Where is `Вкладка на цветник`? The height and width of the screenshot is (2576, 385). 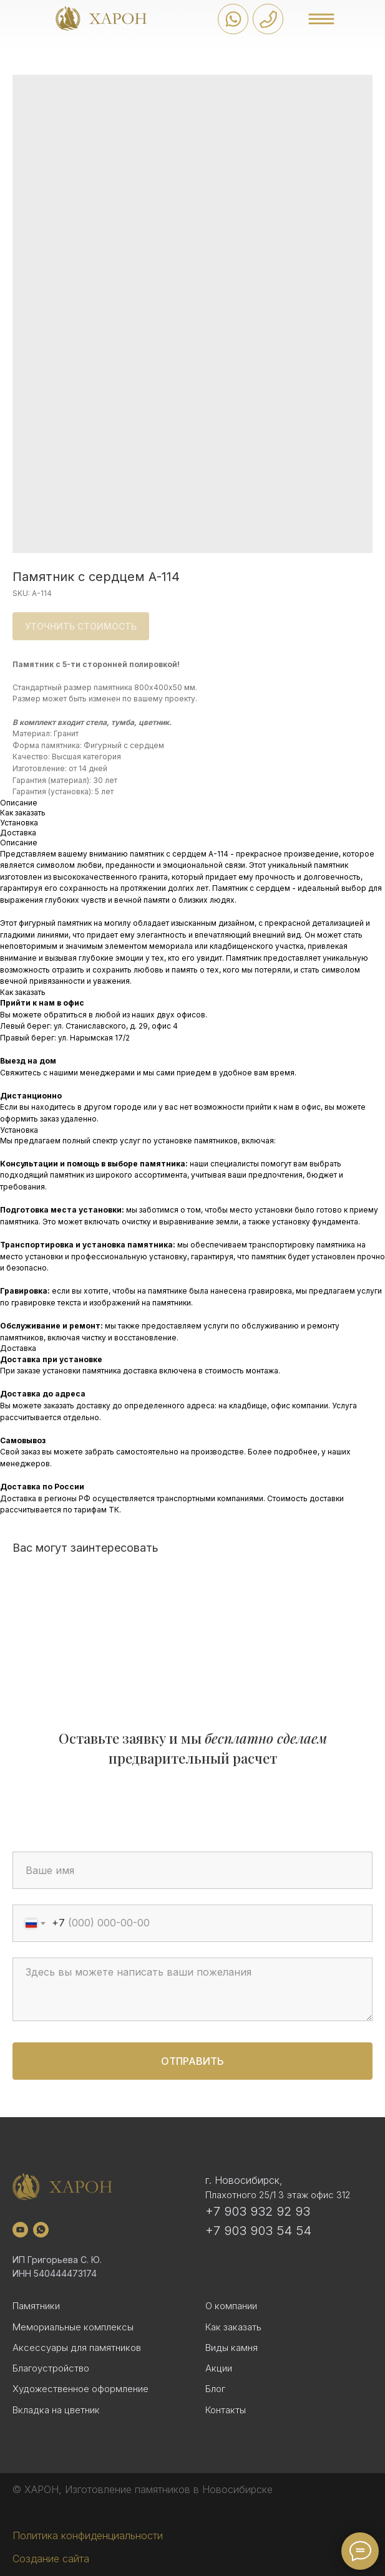
Вкладка на цветник is located at coordinates (56, 2410).